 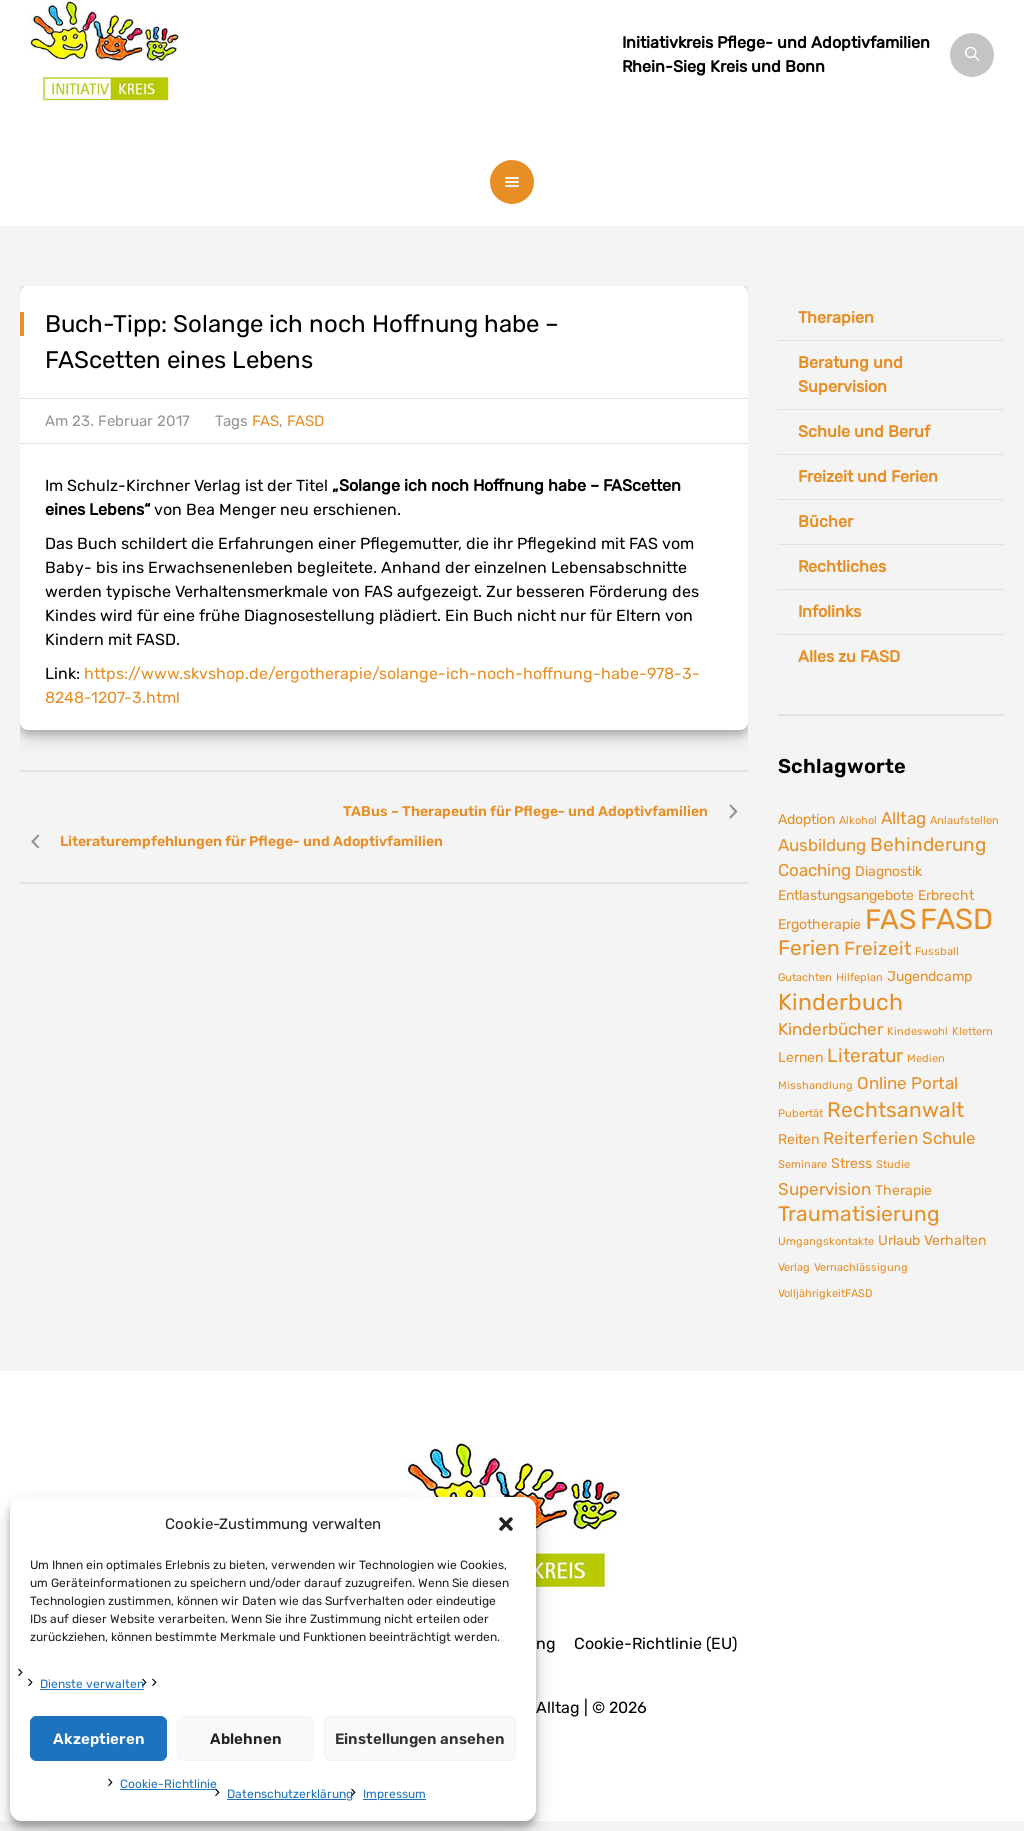 What do you see at coordinates (917, 1031) in the screenshot?
I see `Kindeswohl [Kindeswohl (1 Eintrag)]` at bounding box center [917, 1031].